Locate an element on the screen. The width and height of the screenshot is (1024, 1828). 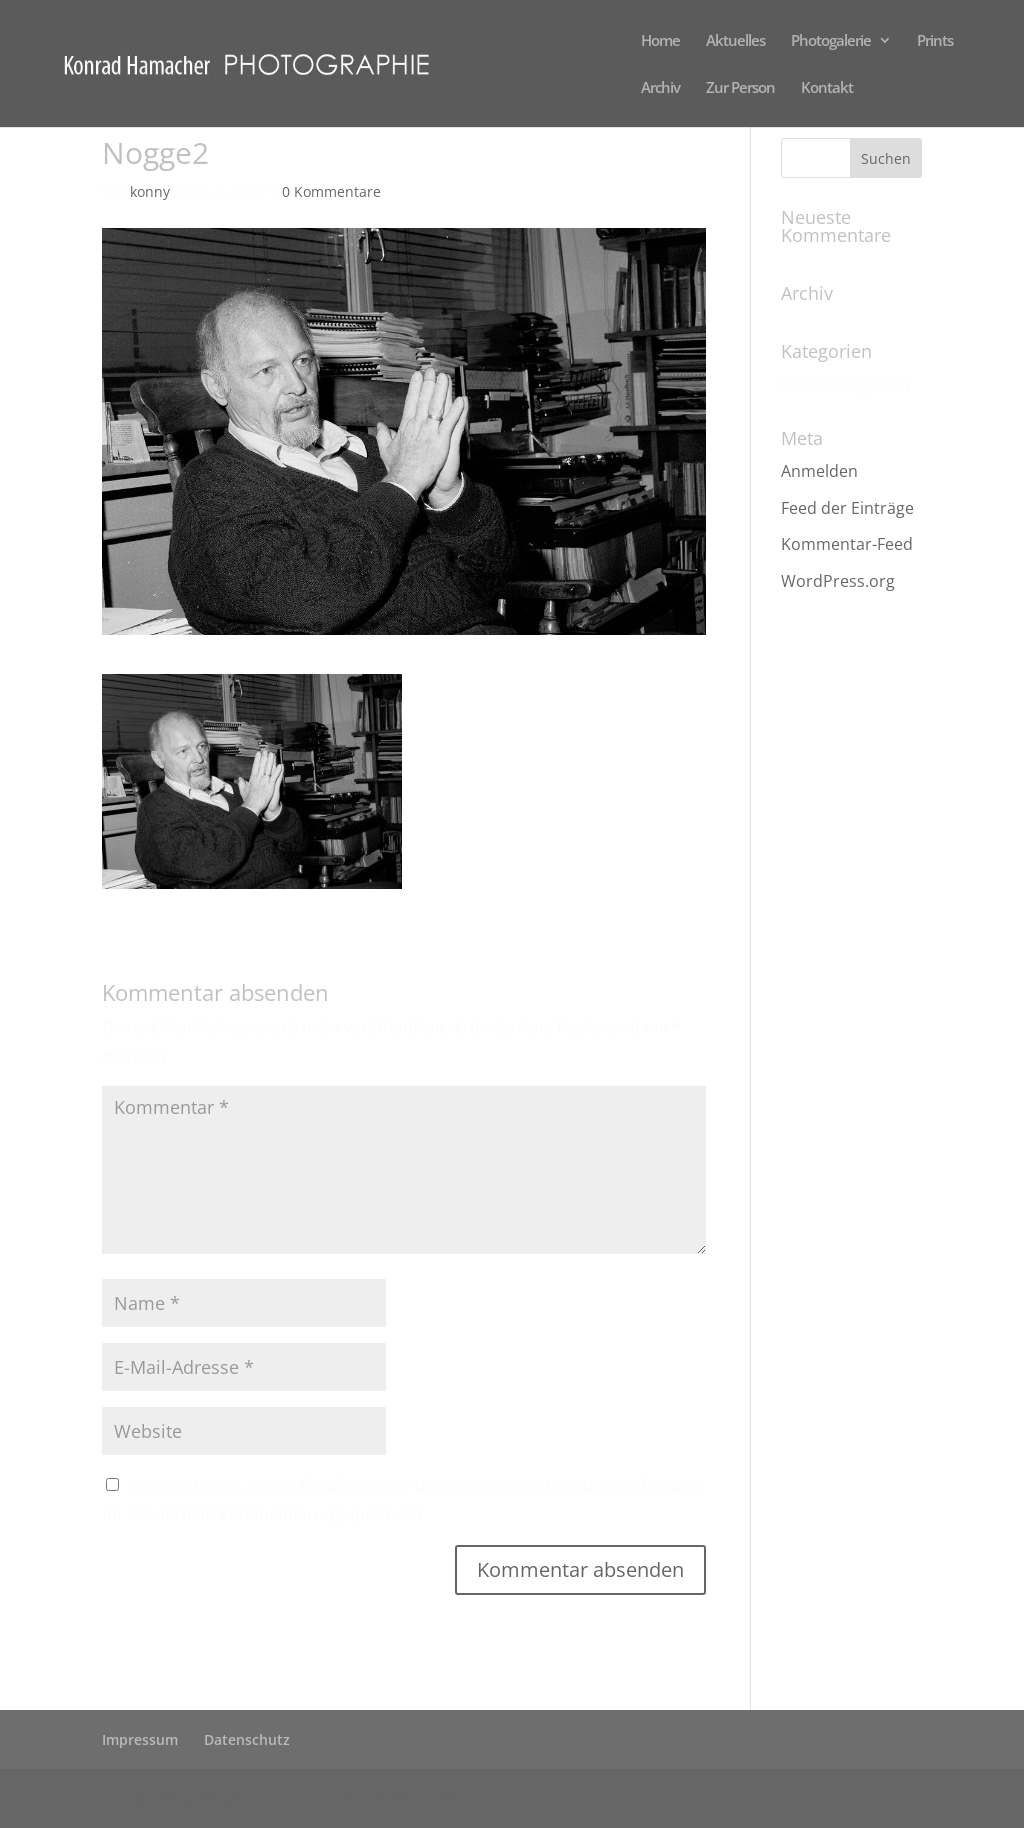
Prints is located at coordinates (935, 41).